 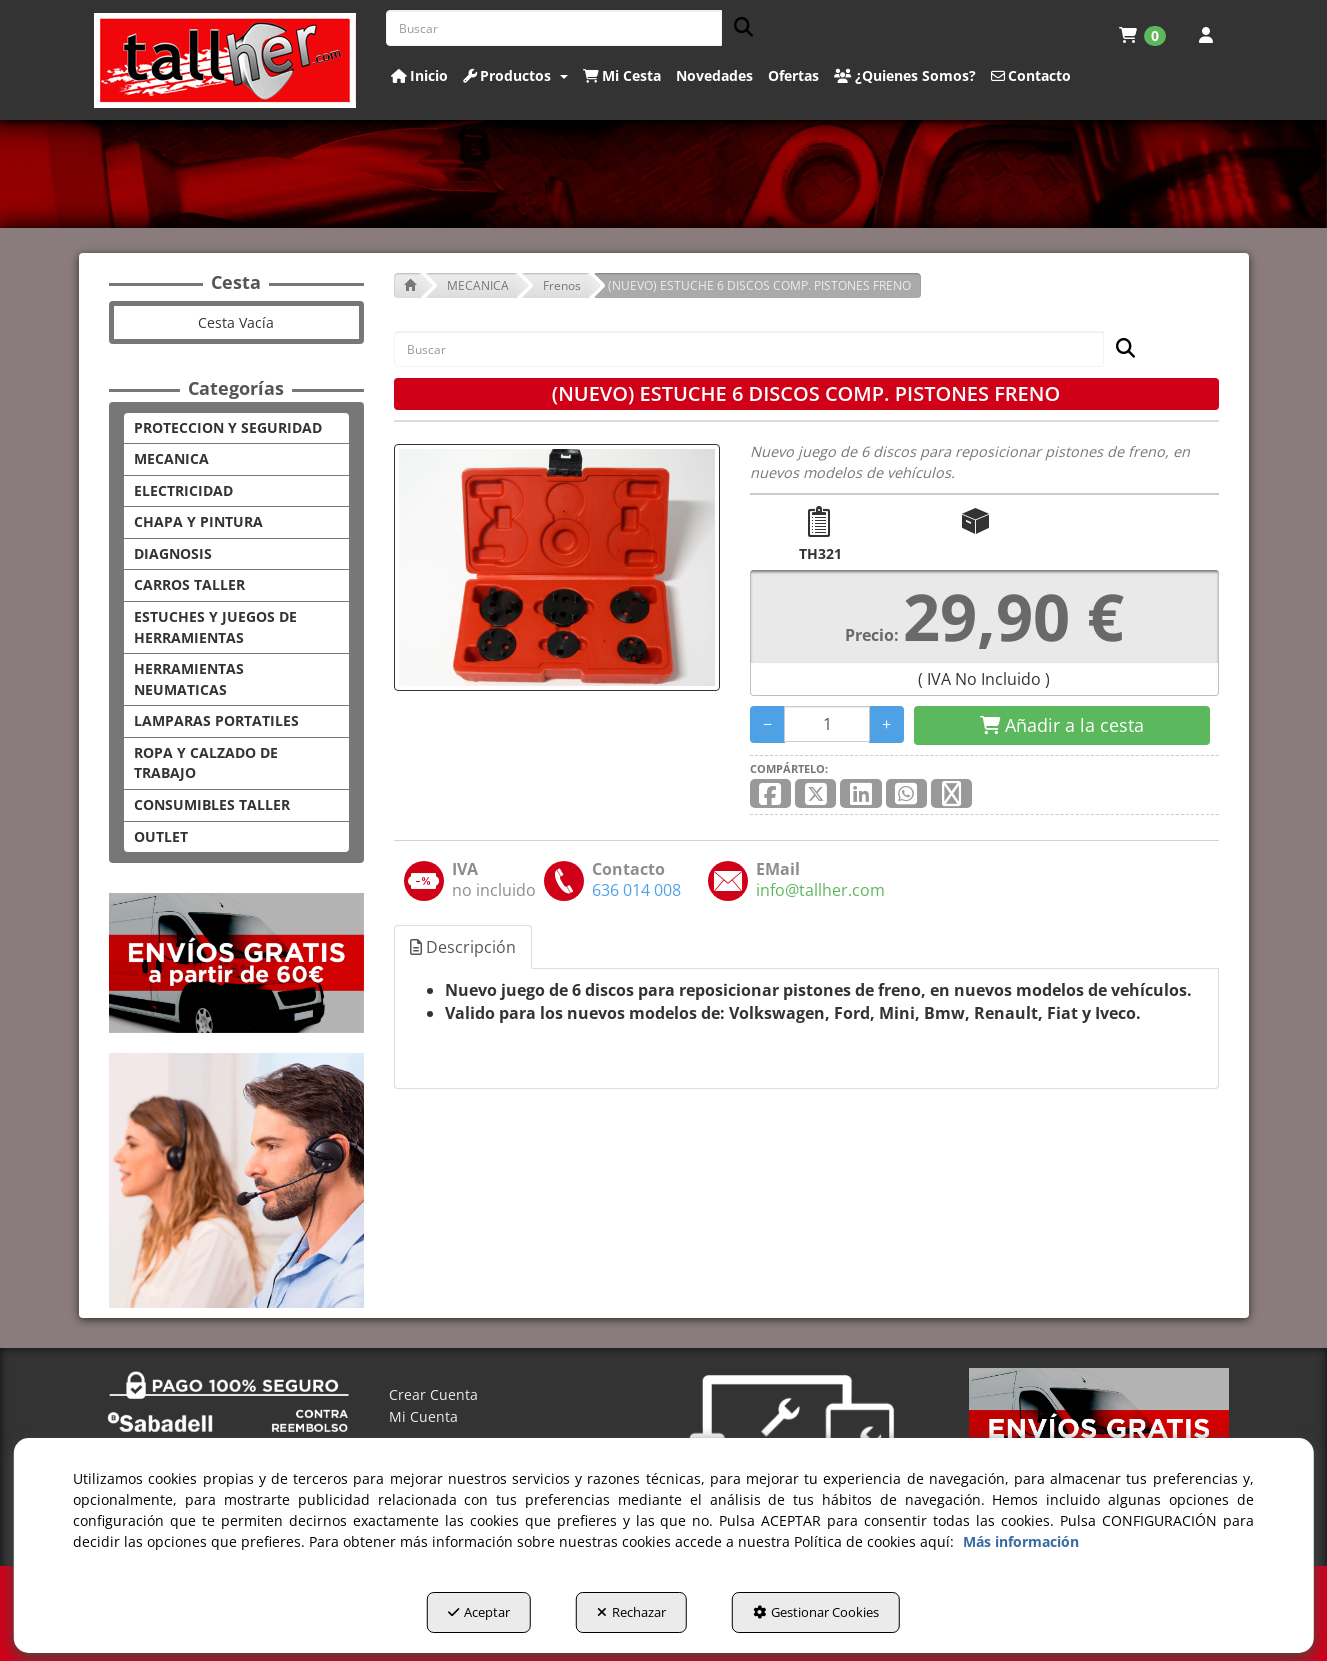 I want to click on [menuitem], so click(x=1142, y=35).